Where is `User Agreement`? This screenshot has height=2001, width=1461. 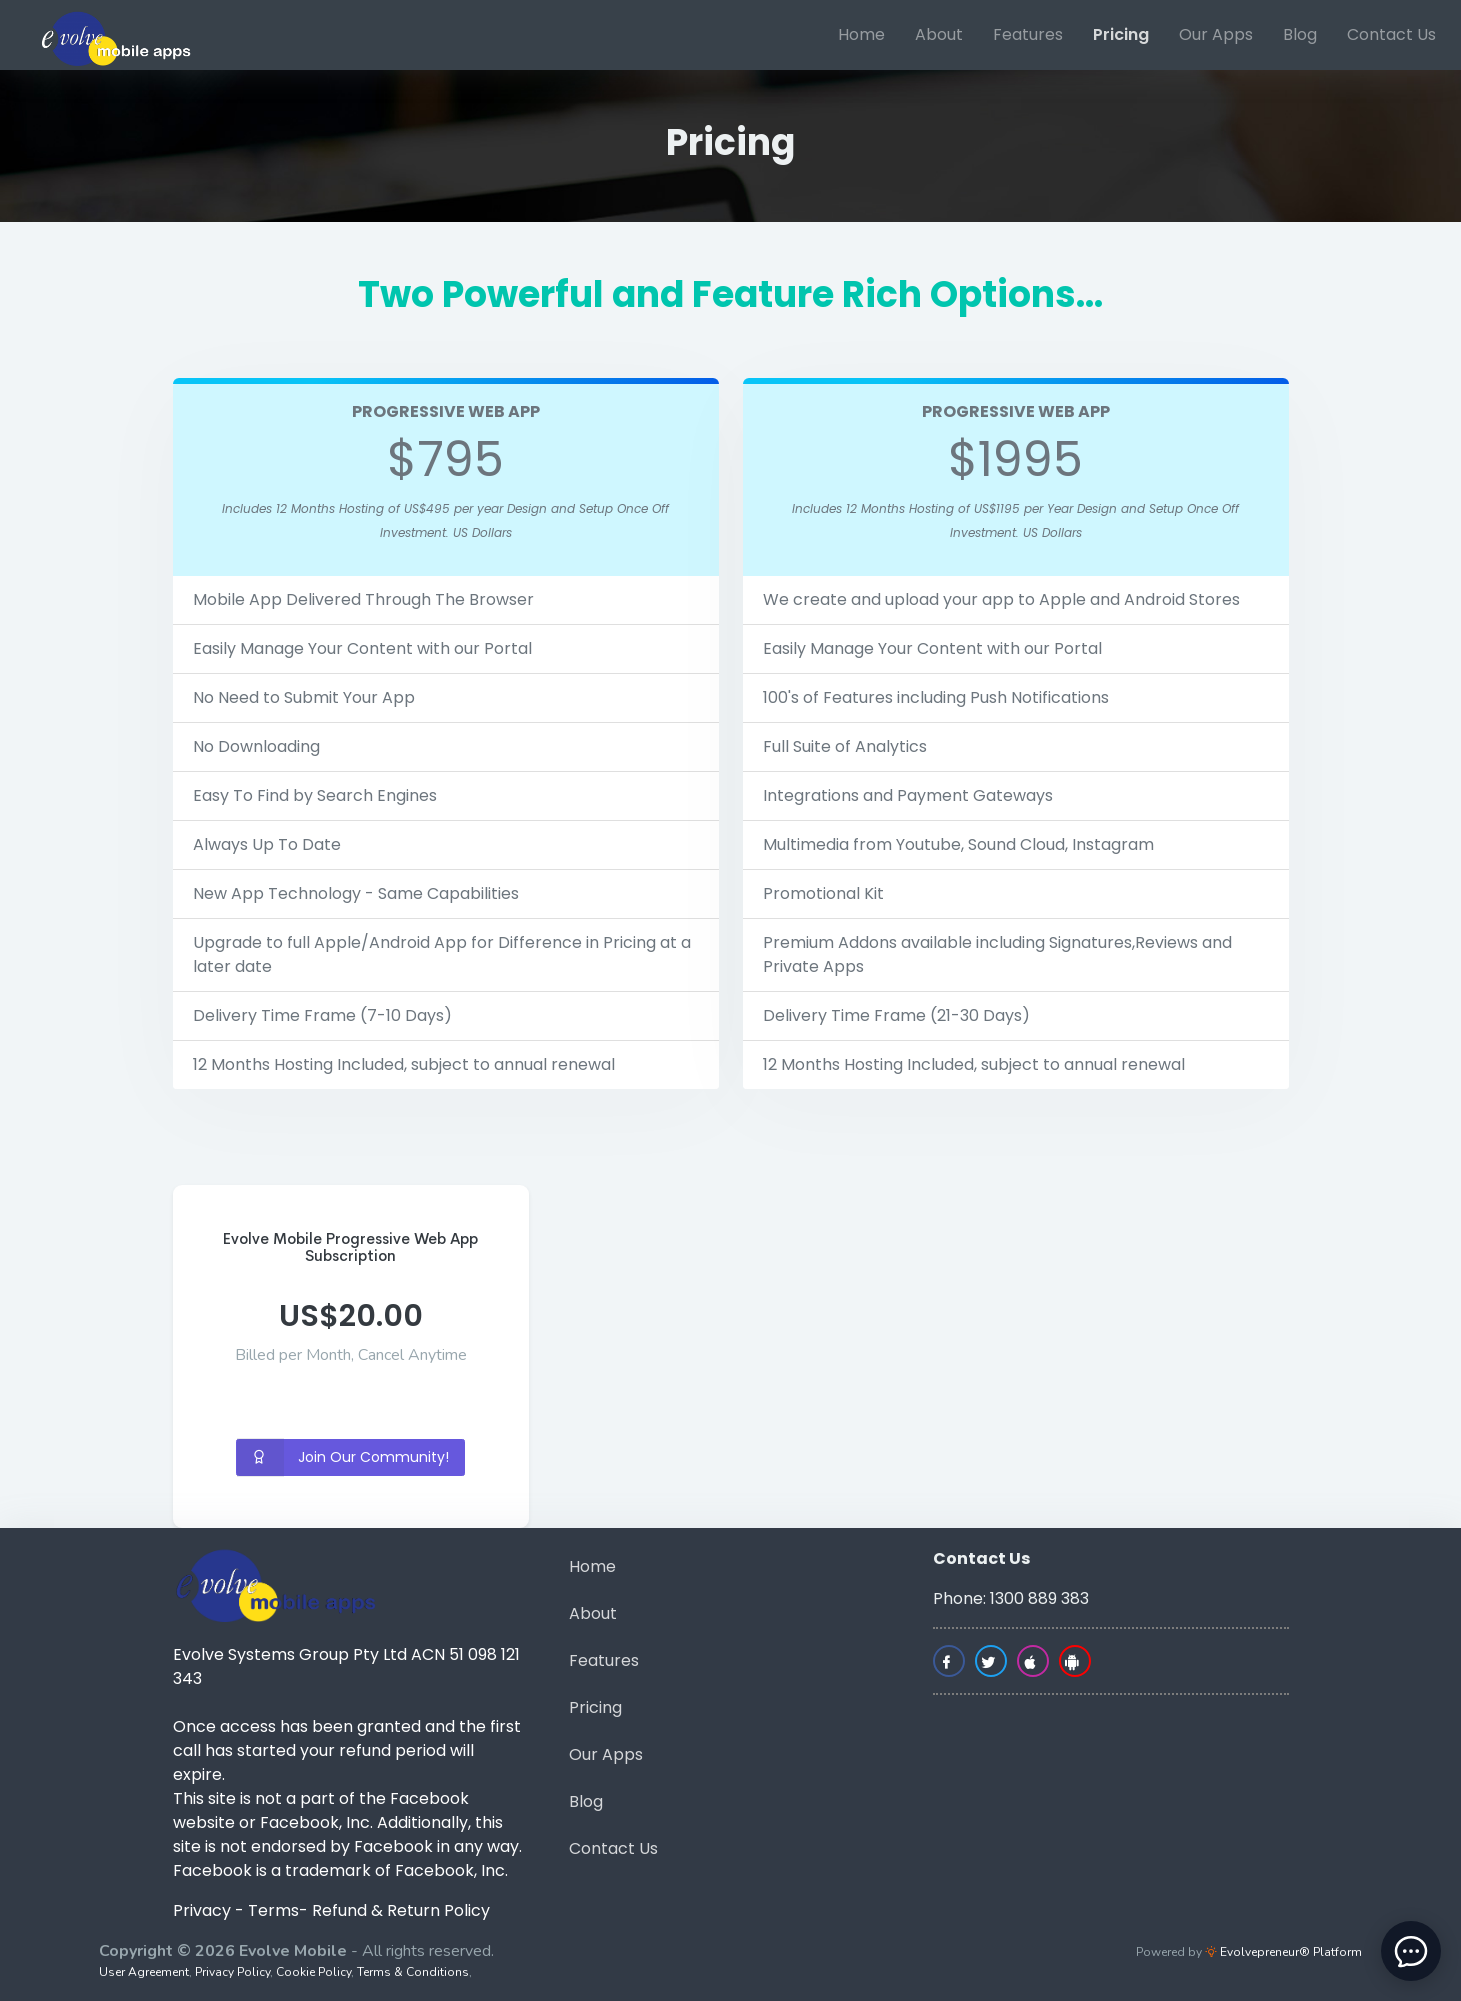 User Agreement is located at coordinates (144, 1972).